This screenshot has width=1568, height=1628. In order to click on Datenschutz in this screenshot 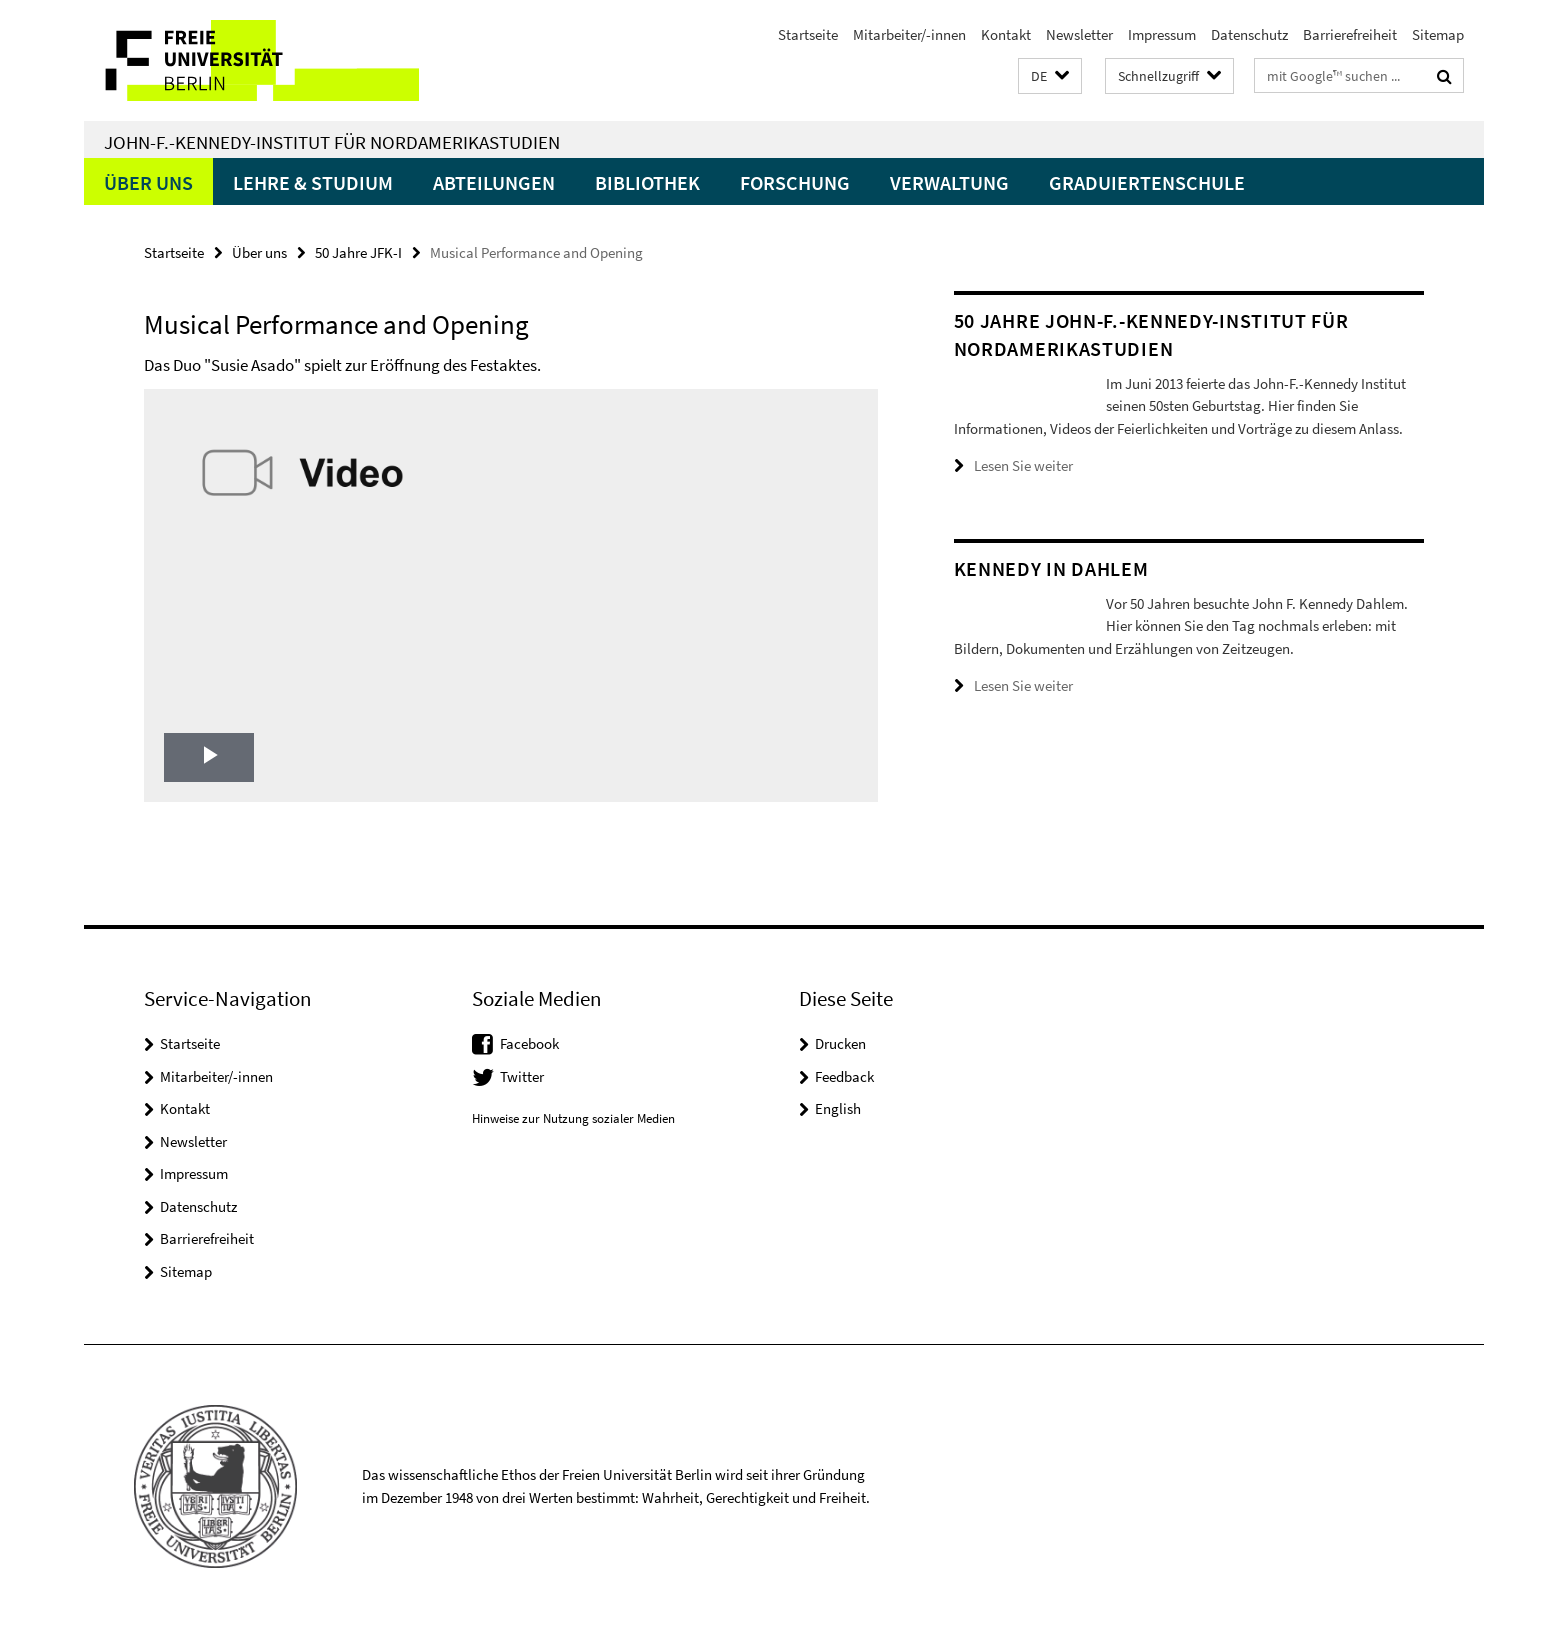, I will do `click(1249, 34)`.